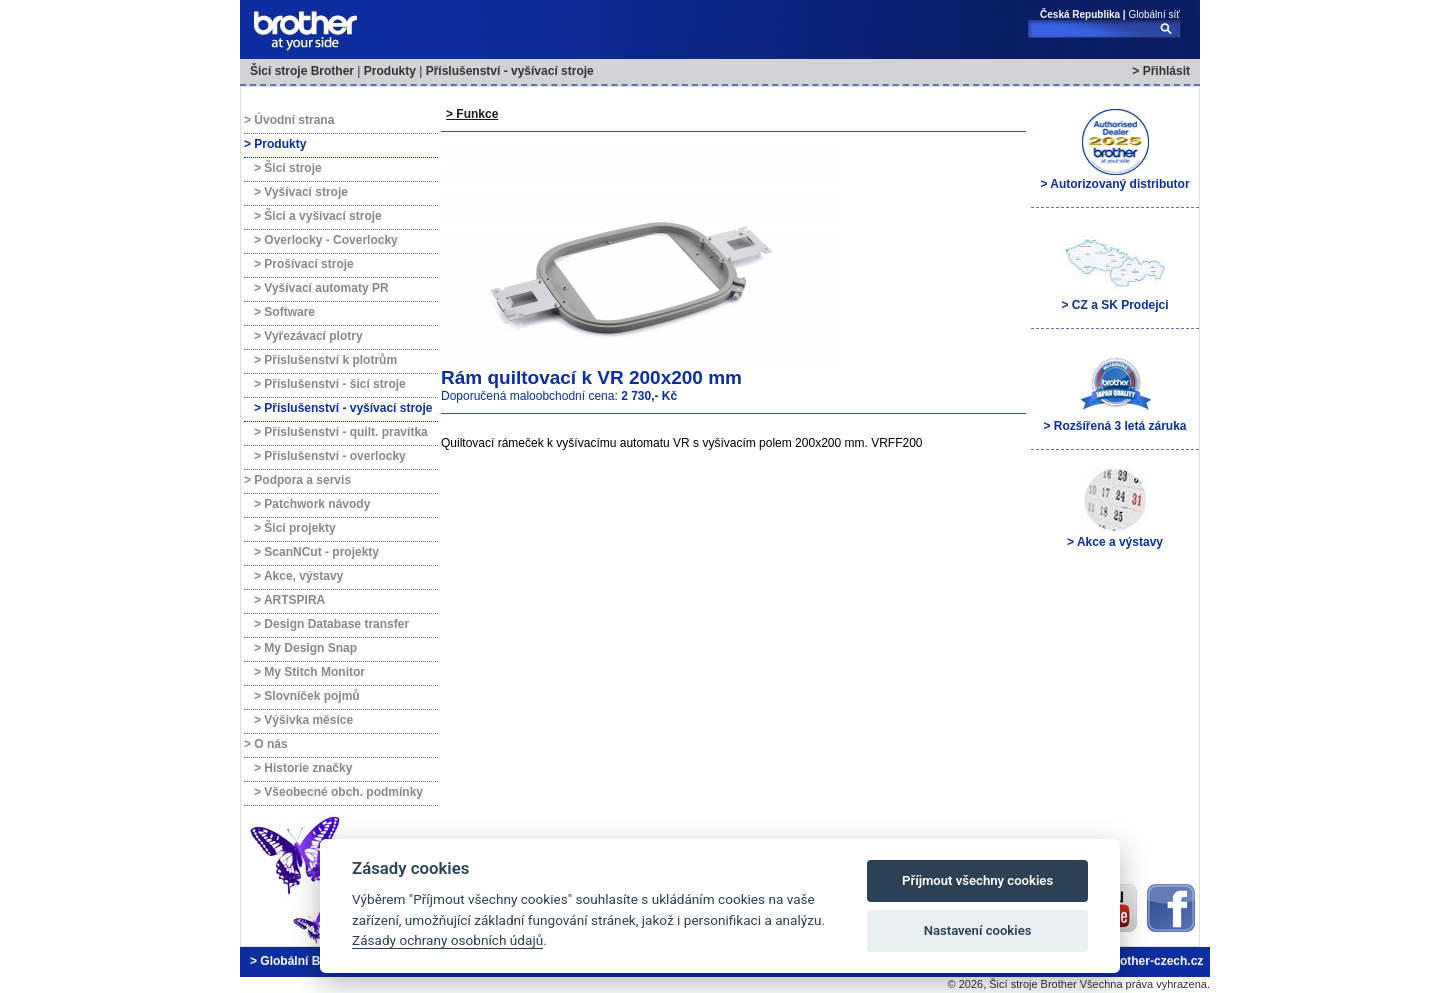  I want to click on > Šicí projekty, so click(295, 528).